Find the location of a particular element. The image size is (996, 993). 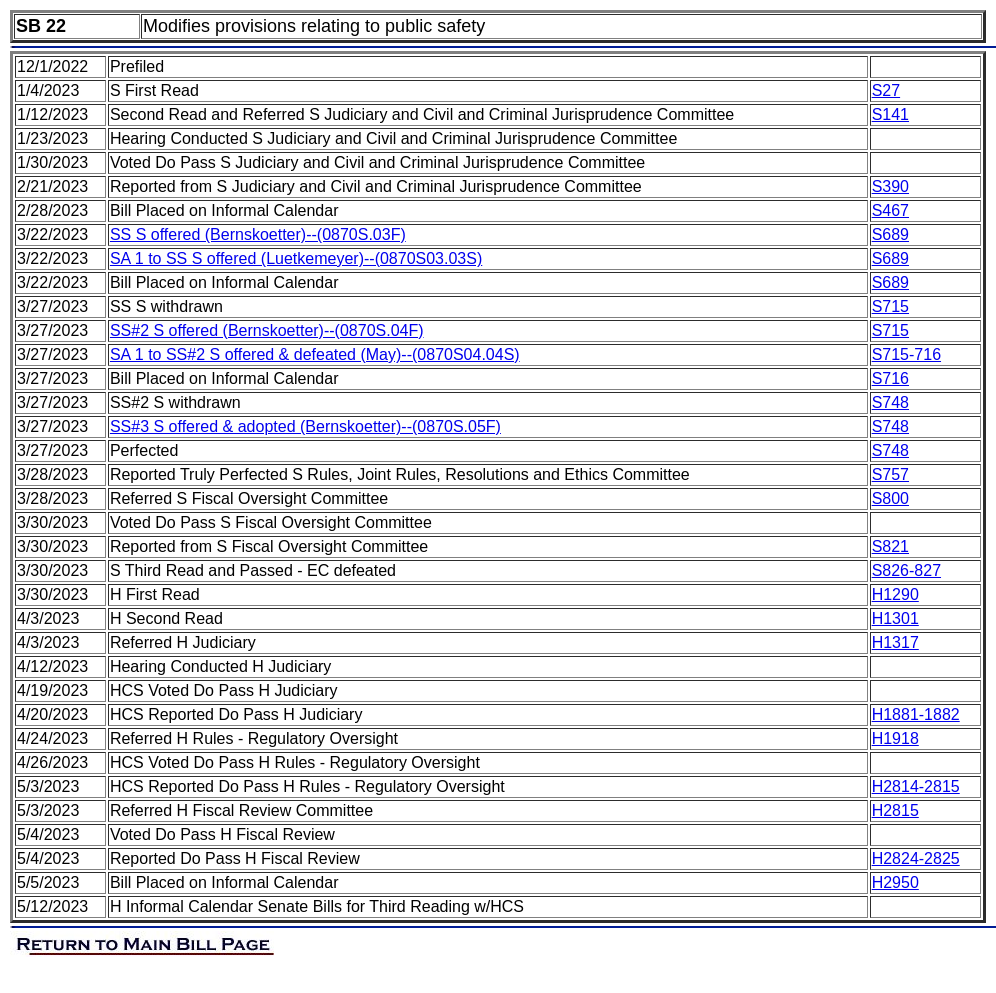

SS S offered (Bernskoetter)--(0870S.03F) is located at coordinates (258, 234).